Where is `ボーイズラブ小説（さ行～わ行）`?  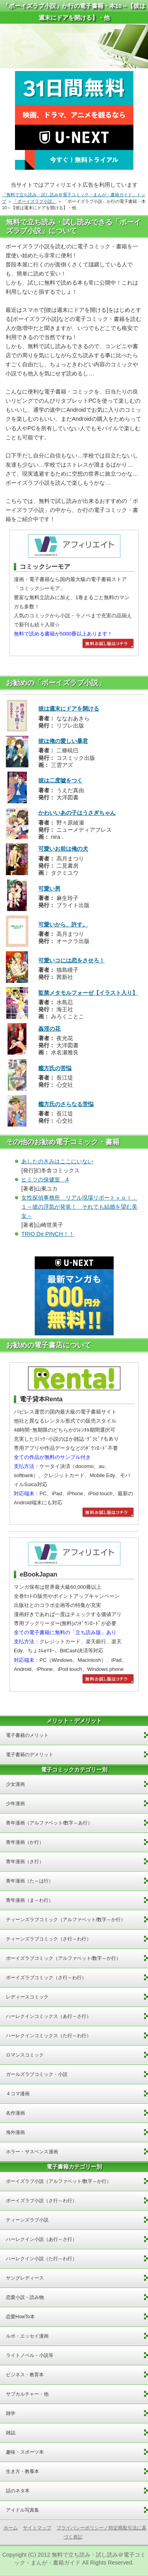
ボーイズラブ小説（さ行～わ行） is located at coordinates (41, 2200).